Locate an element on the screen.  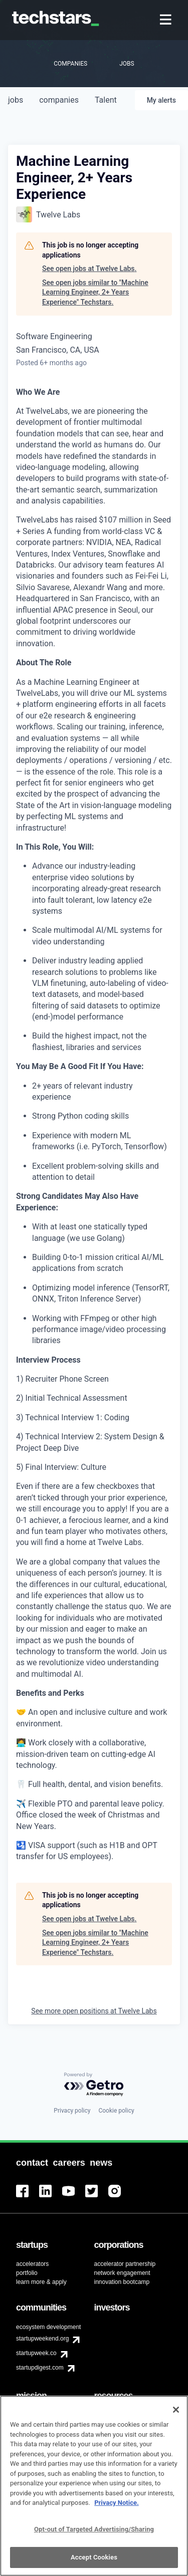
accelerators [menuitem] is located at coordinates (32, 2263).